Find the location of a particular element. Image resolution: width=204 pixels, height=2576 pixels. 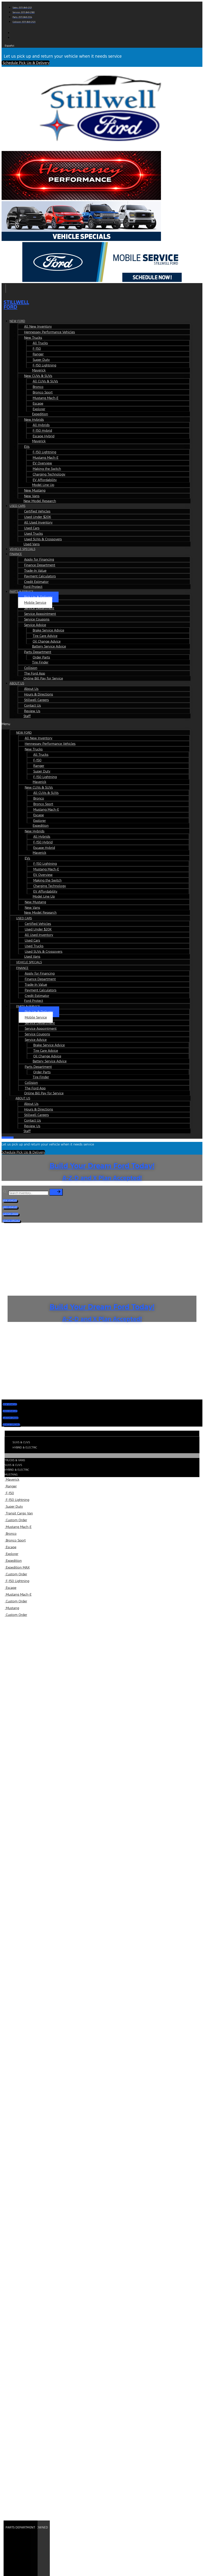

Build Your Dream Ford Today! is located at coordinates (102, 1166).